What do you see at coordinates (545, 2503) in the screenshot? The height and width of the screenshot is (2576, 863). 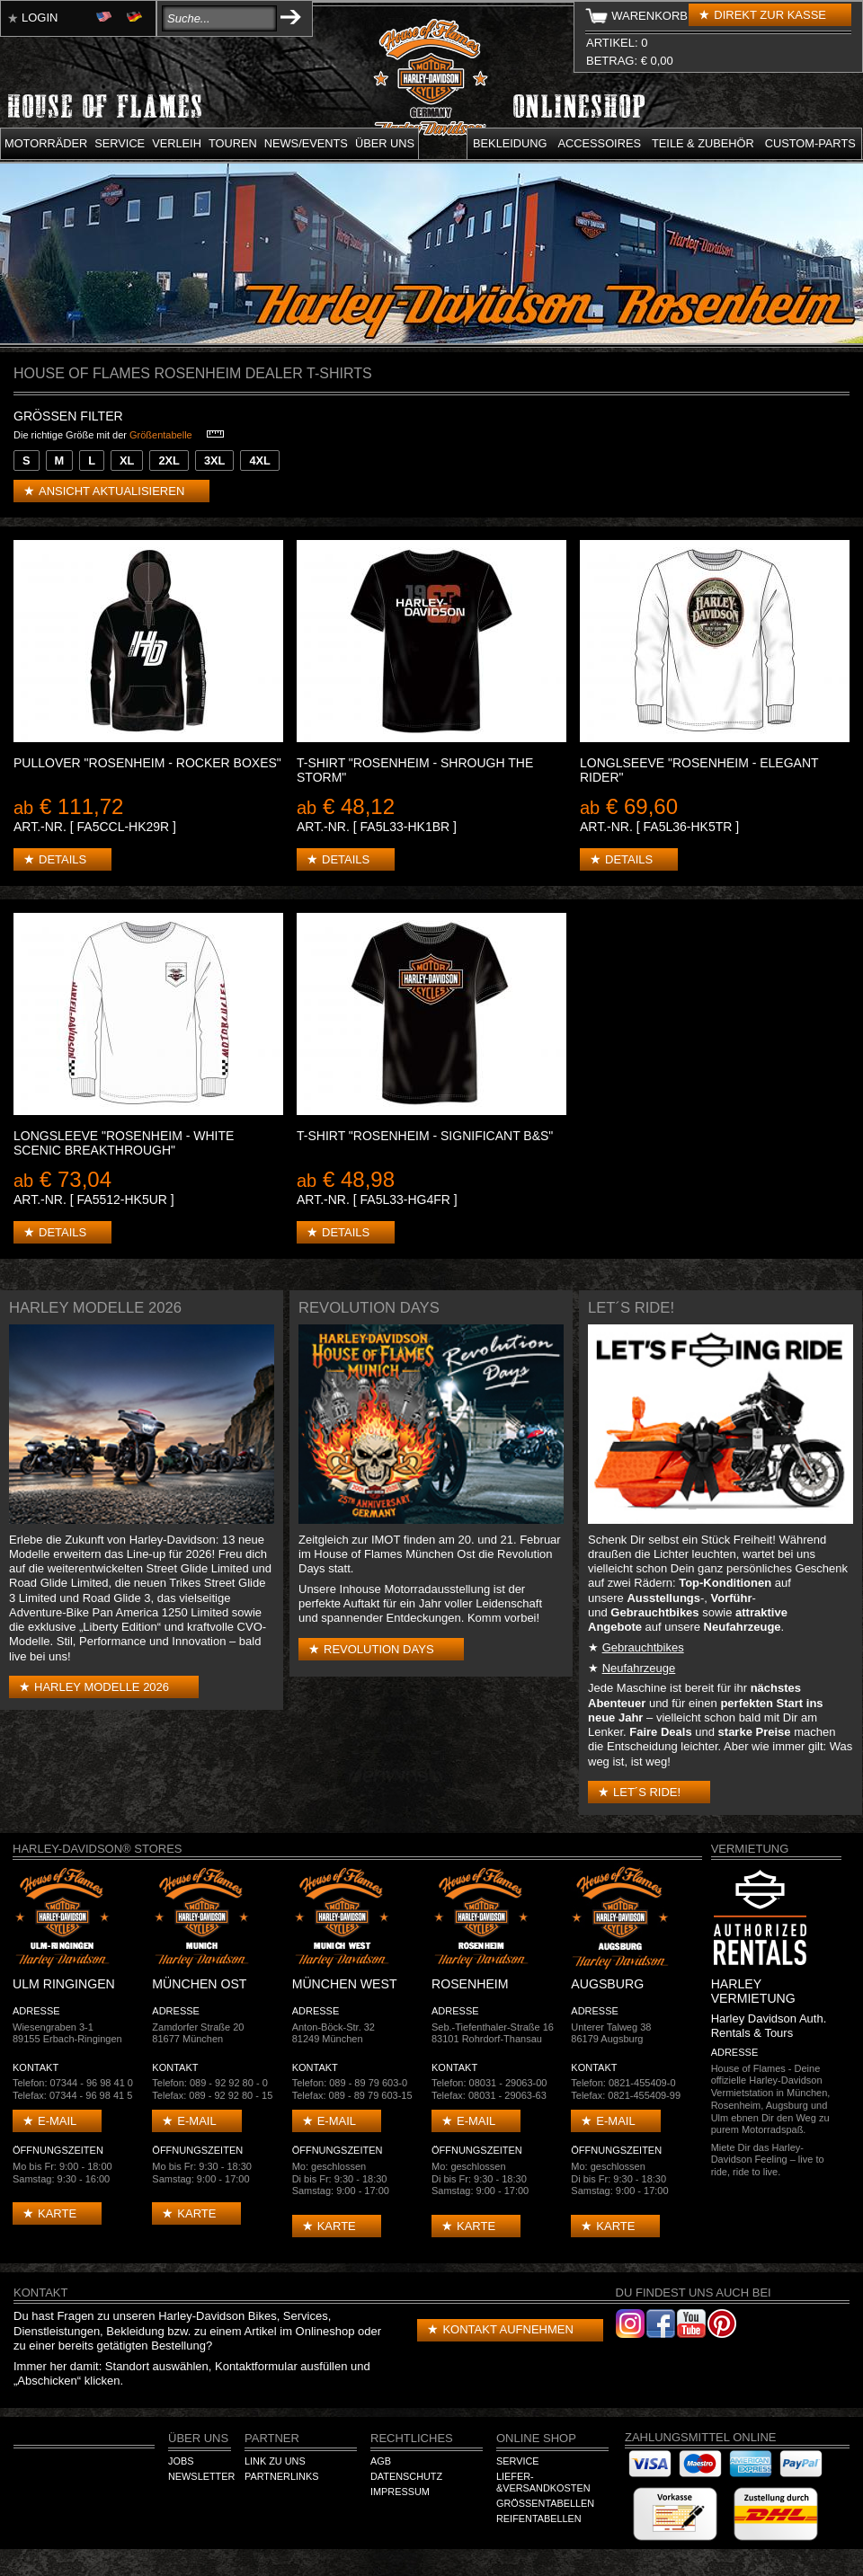 I see `Größentabellen` at bounding box center [545, 2503].